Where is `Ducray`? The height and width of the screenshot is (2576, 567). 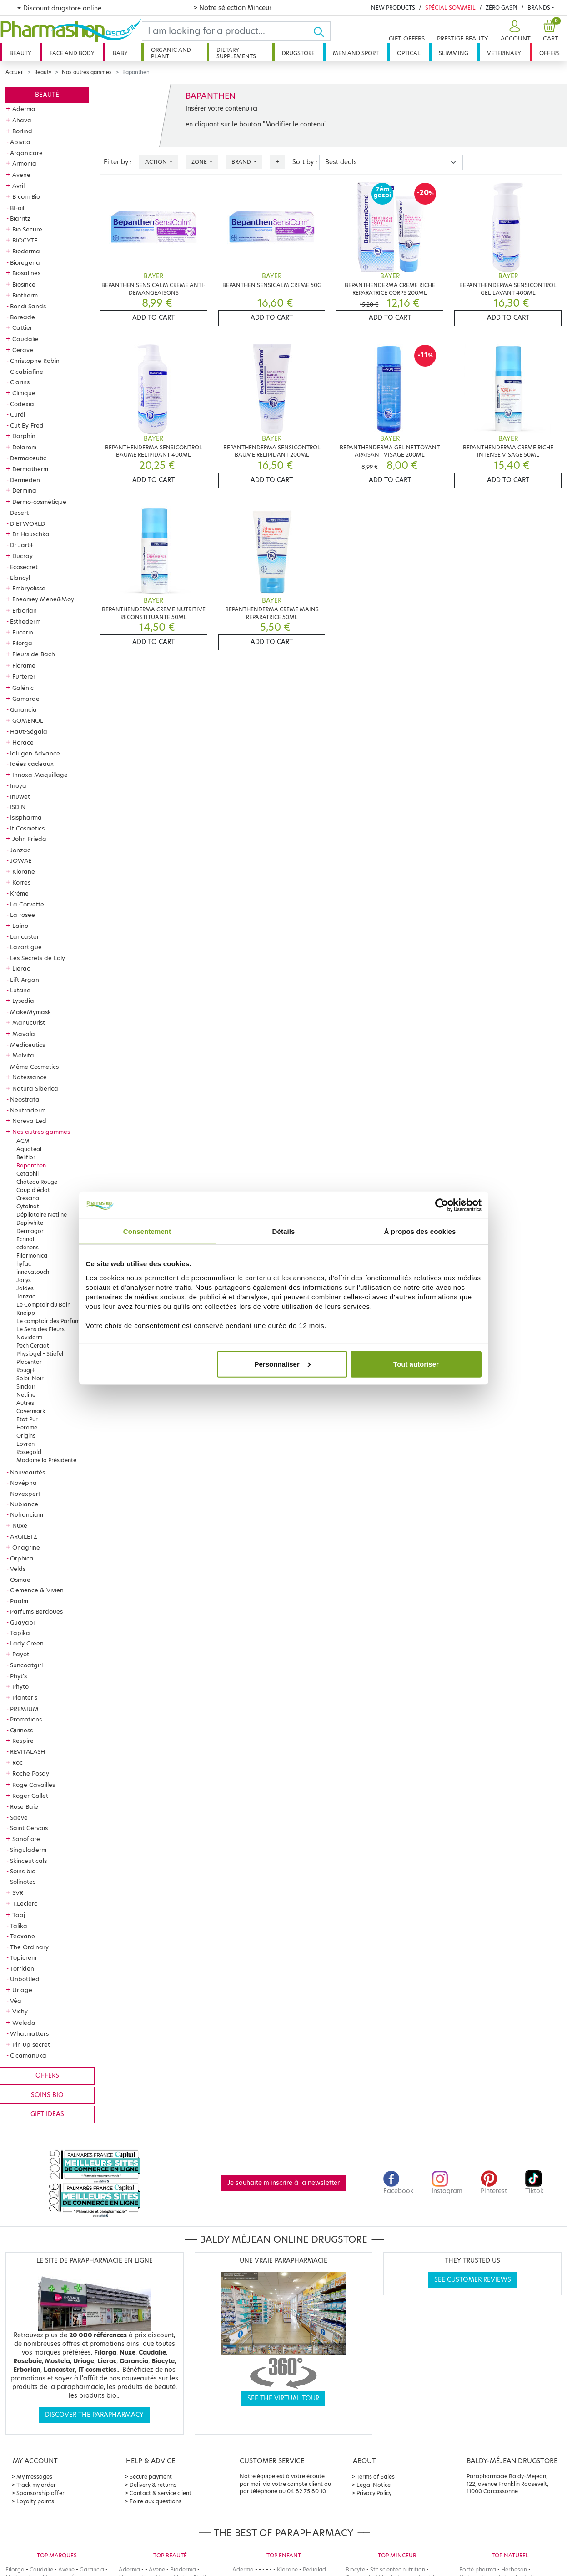
Ducray is located at coordinates (22, 556).